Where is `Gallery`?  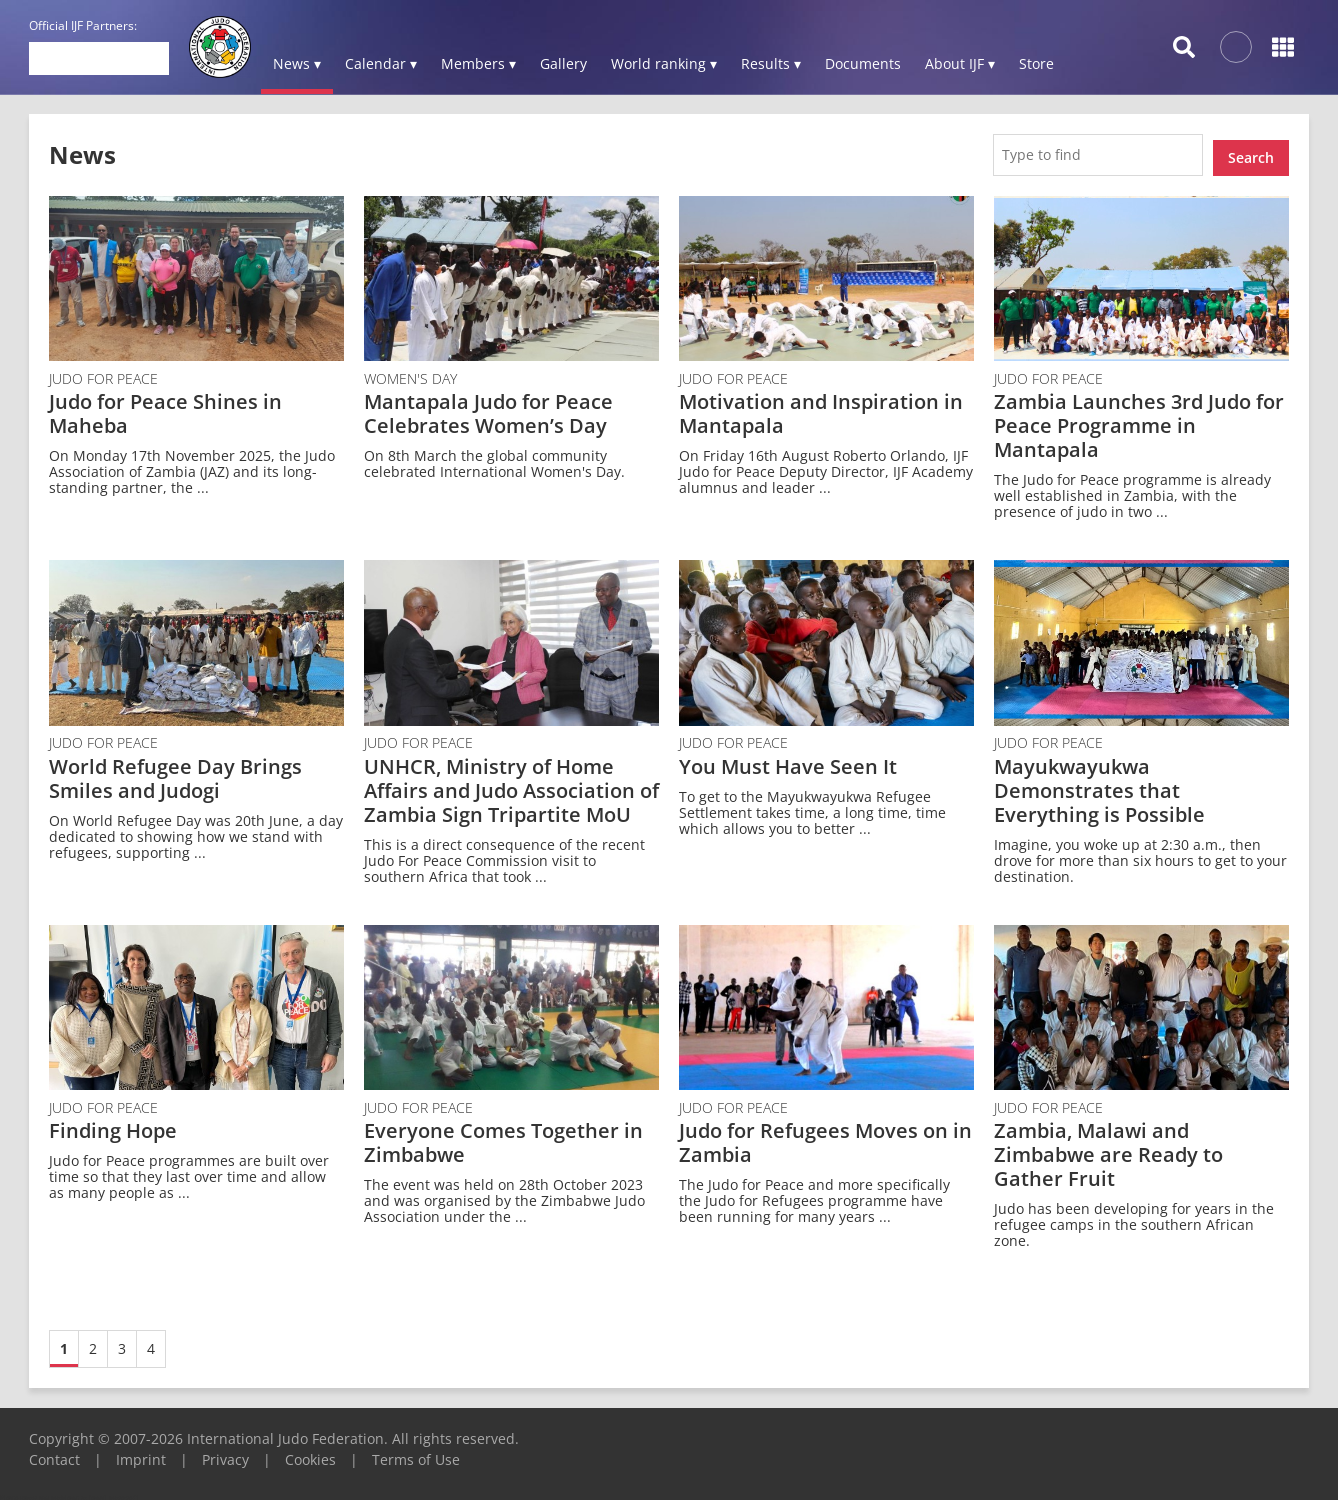 Gallery is located at coordinates (563, 63).